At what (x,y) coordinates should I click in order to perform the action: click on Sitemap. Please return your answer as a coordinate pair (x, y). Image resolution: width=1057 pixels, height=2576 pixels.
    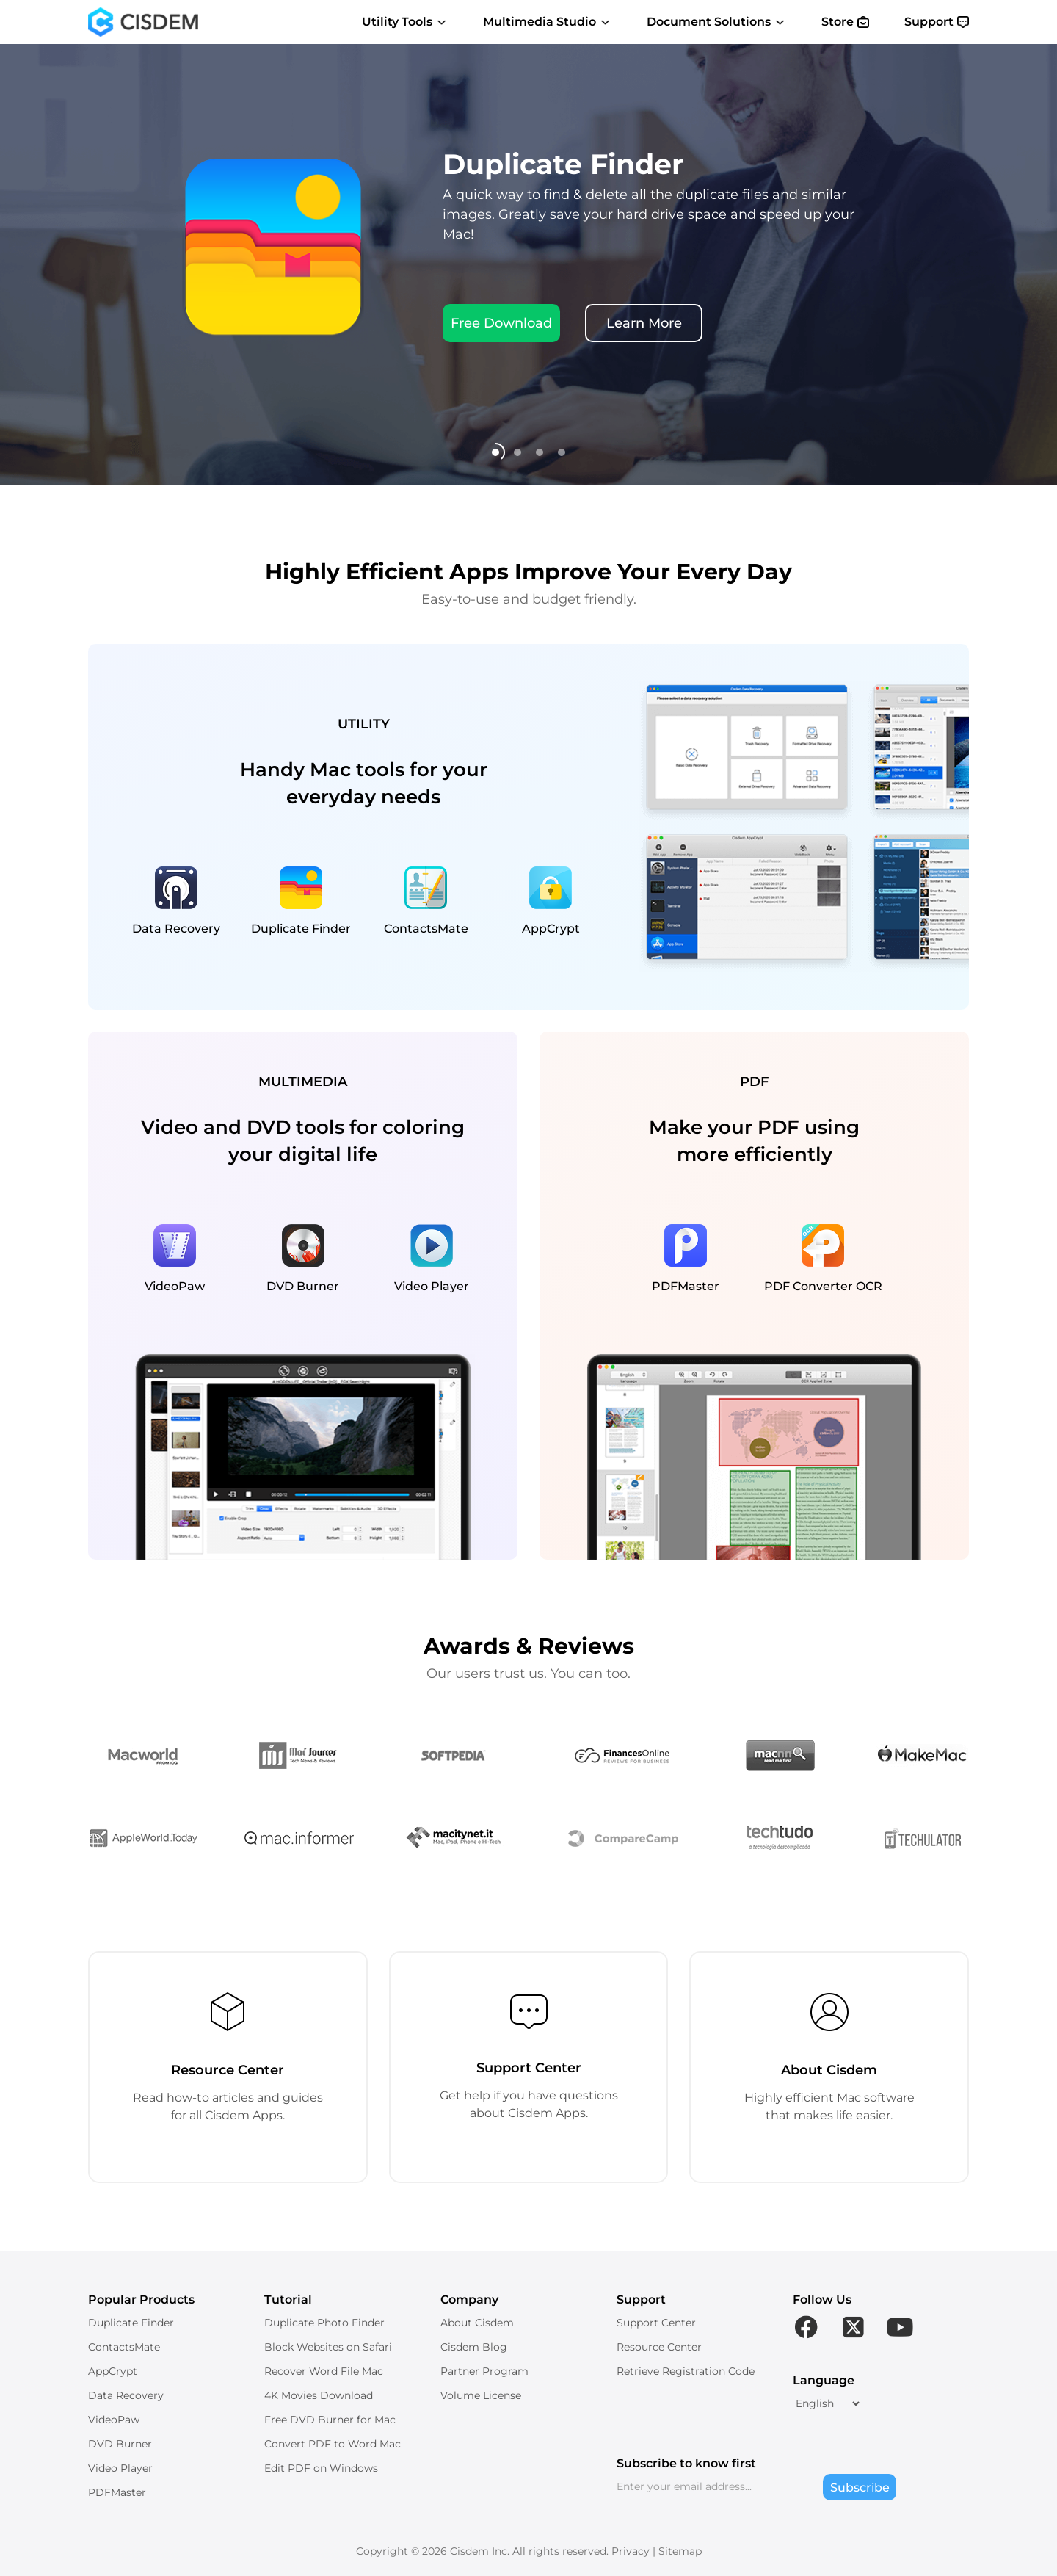
    Looking at the image, I should click on (680, 2551).